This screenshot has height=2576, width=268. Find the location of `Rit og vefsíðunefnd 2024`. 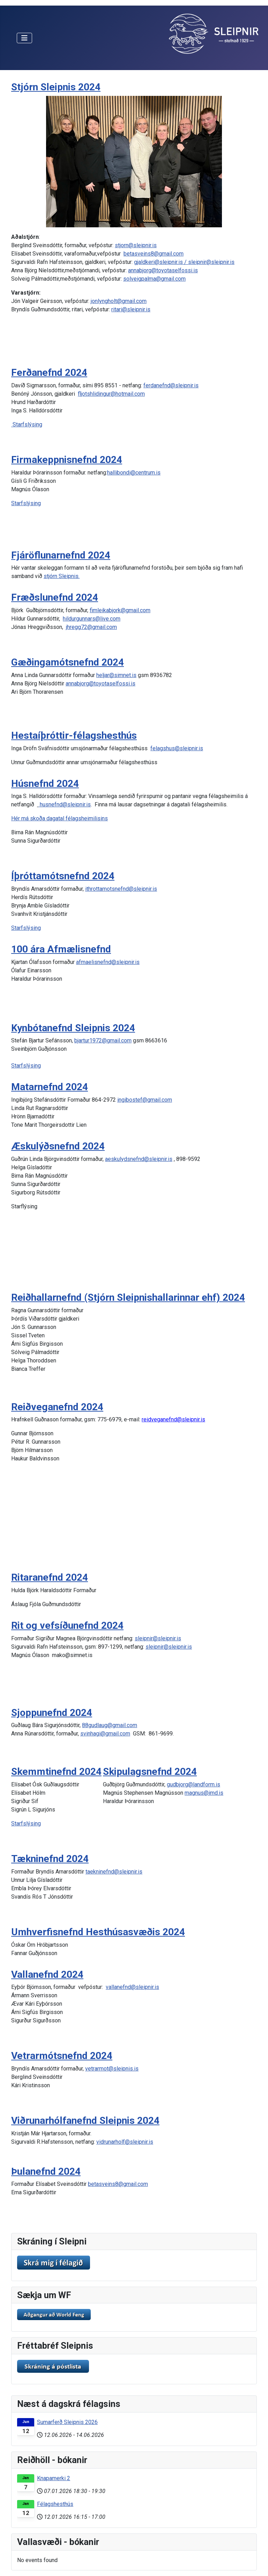

Rit og vefsíðunefnd 2024 is located at coordinates (67, 1625).